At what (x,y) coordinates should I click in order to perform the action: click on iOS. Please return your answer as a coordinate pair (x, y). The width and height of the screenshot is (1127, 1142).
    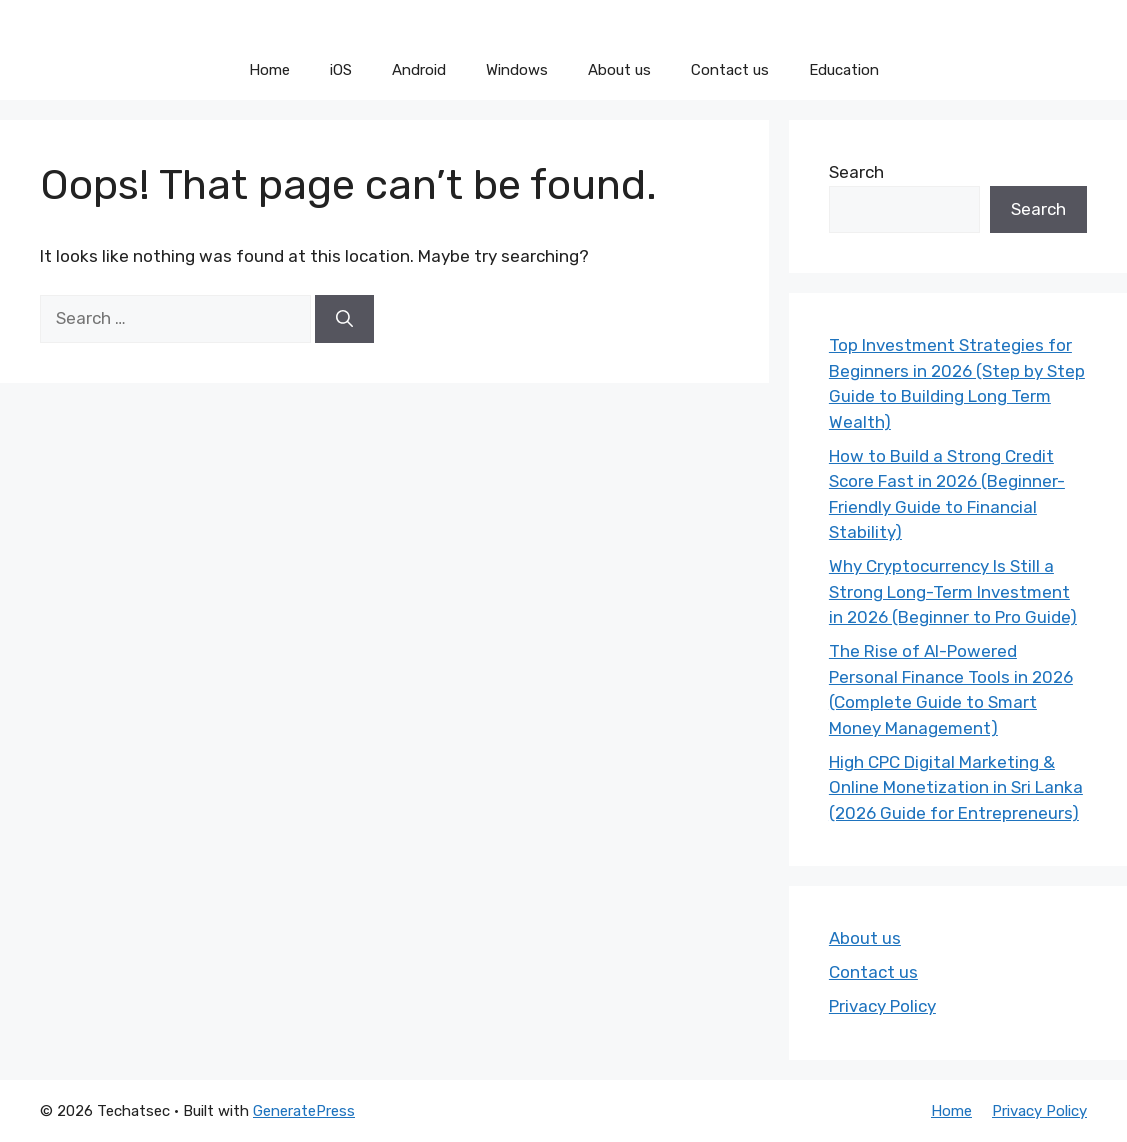
    Looking at the image, I should click on (341, 70).